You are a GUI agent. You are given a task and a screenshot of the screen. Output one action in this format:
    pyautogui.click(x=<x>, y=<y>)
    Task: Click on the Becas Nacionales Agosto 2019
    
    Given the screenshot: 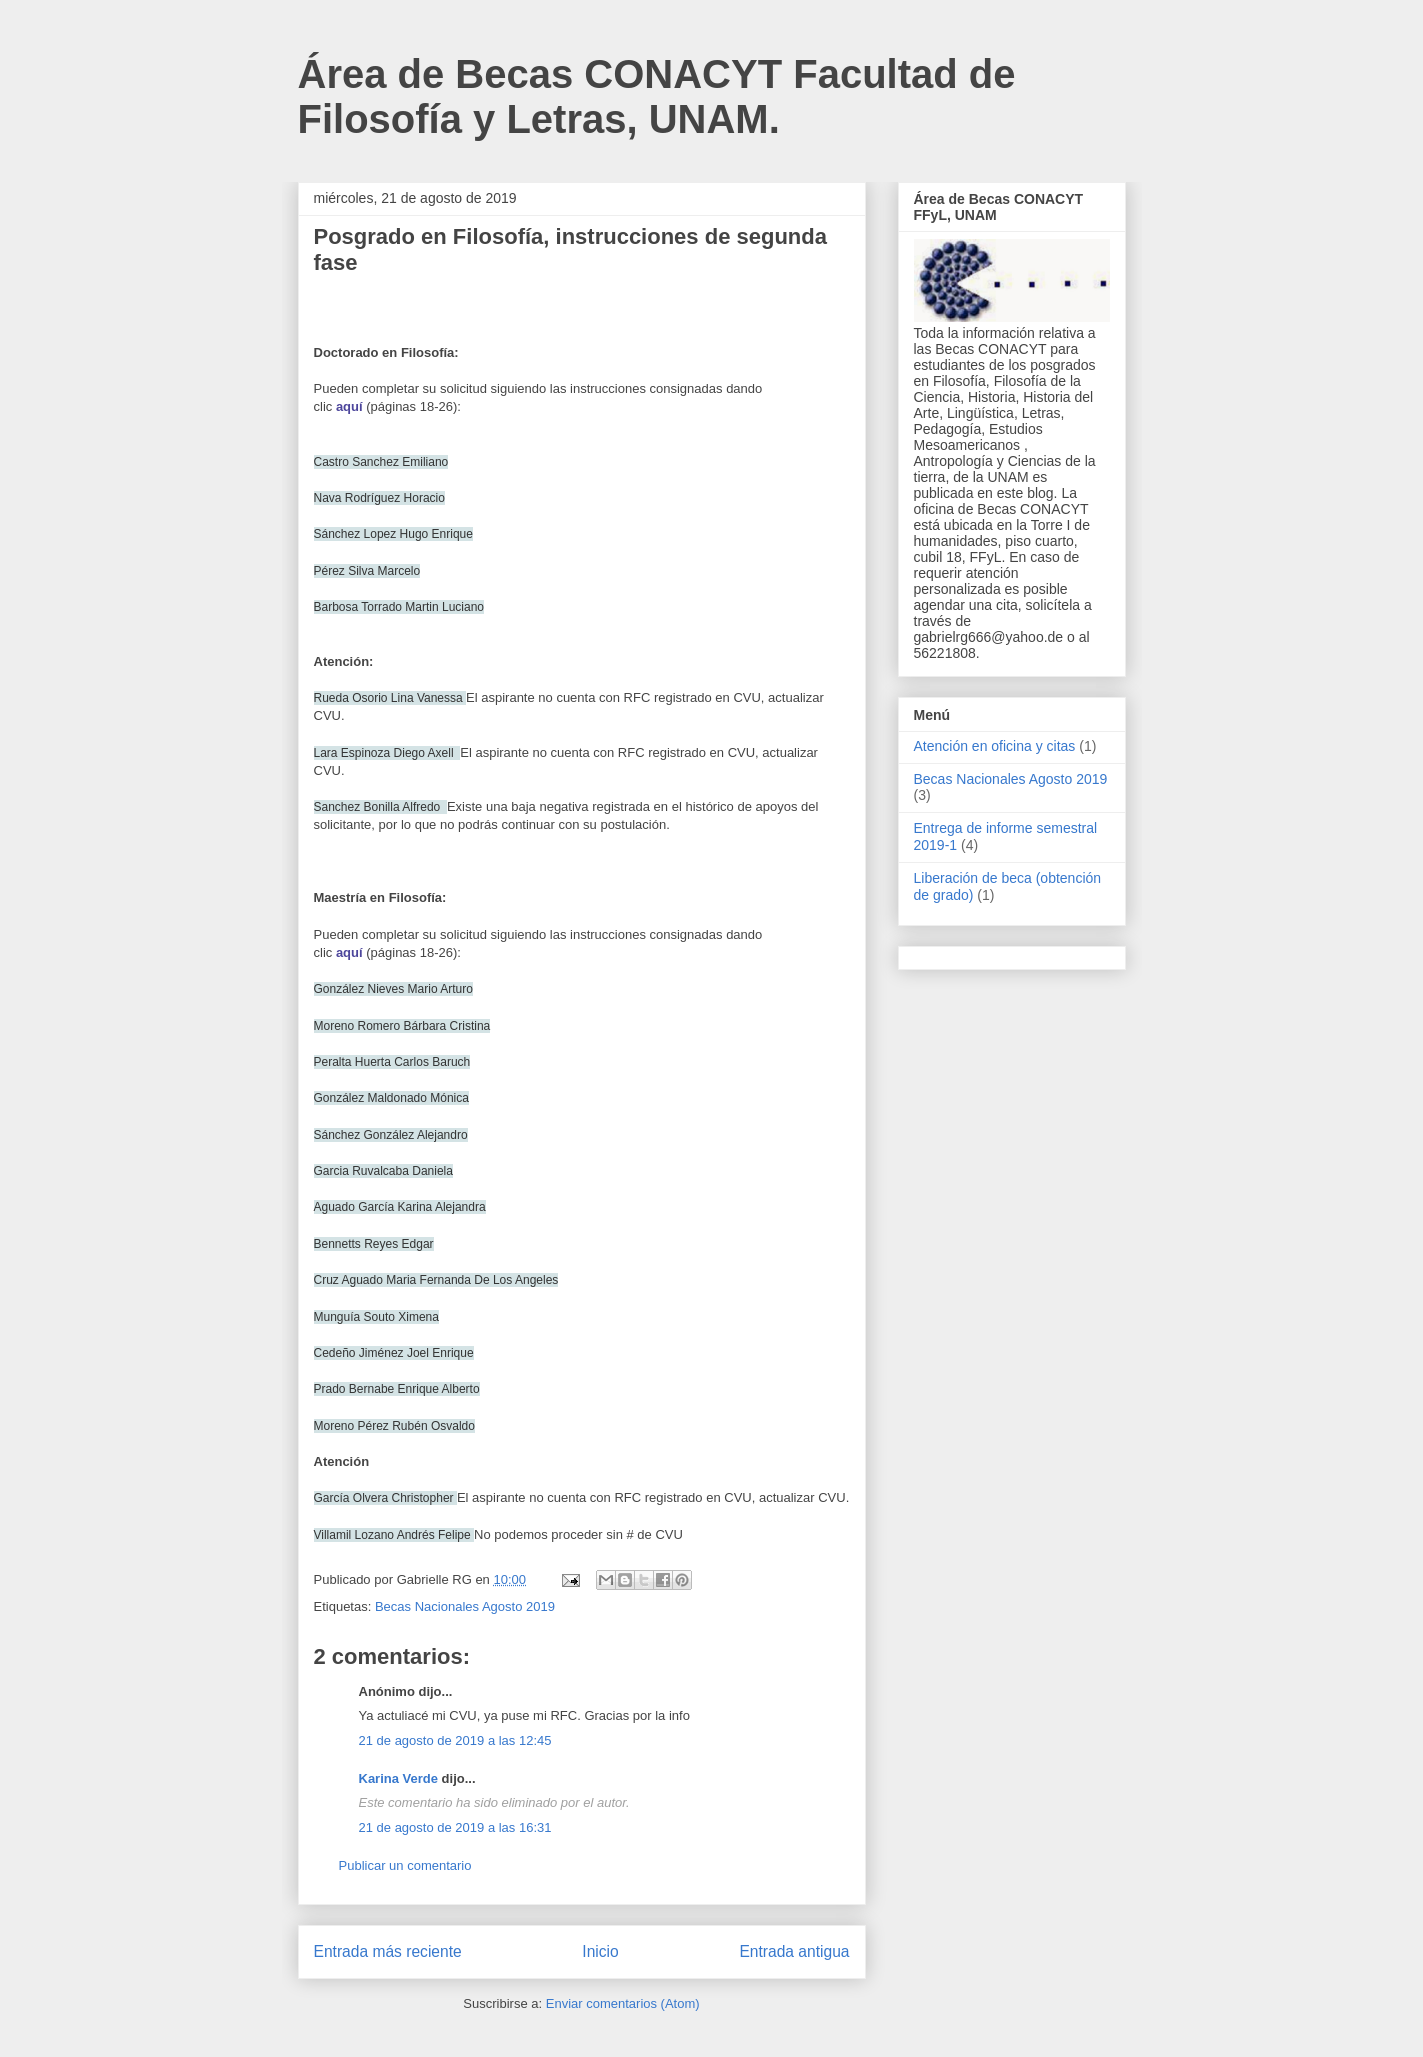 What is the action you would take?
    pyautogui.click(x=465, y=1606)
    